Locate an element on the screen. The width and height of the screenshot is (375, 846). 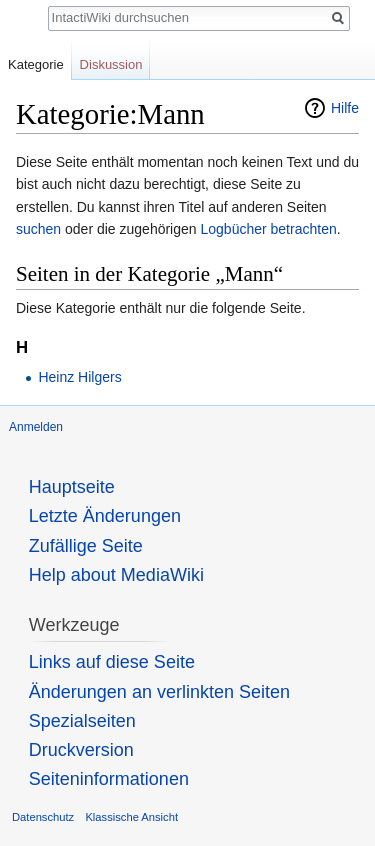
Links auf diese Seite is located at coordinates (112, 662).